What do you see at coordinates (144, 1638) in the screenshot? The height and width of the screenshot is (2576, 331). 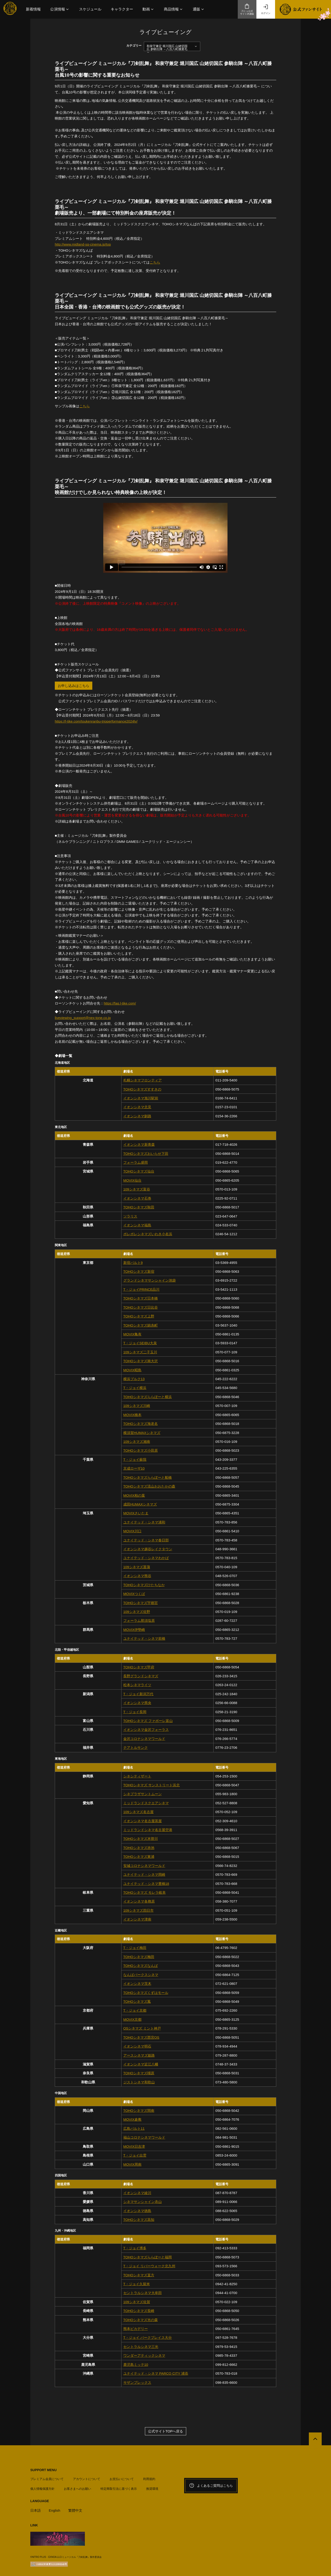 I see `ユナイテッド・シネマ前橋` at bounding box center [144, 1638].